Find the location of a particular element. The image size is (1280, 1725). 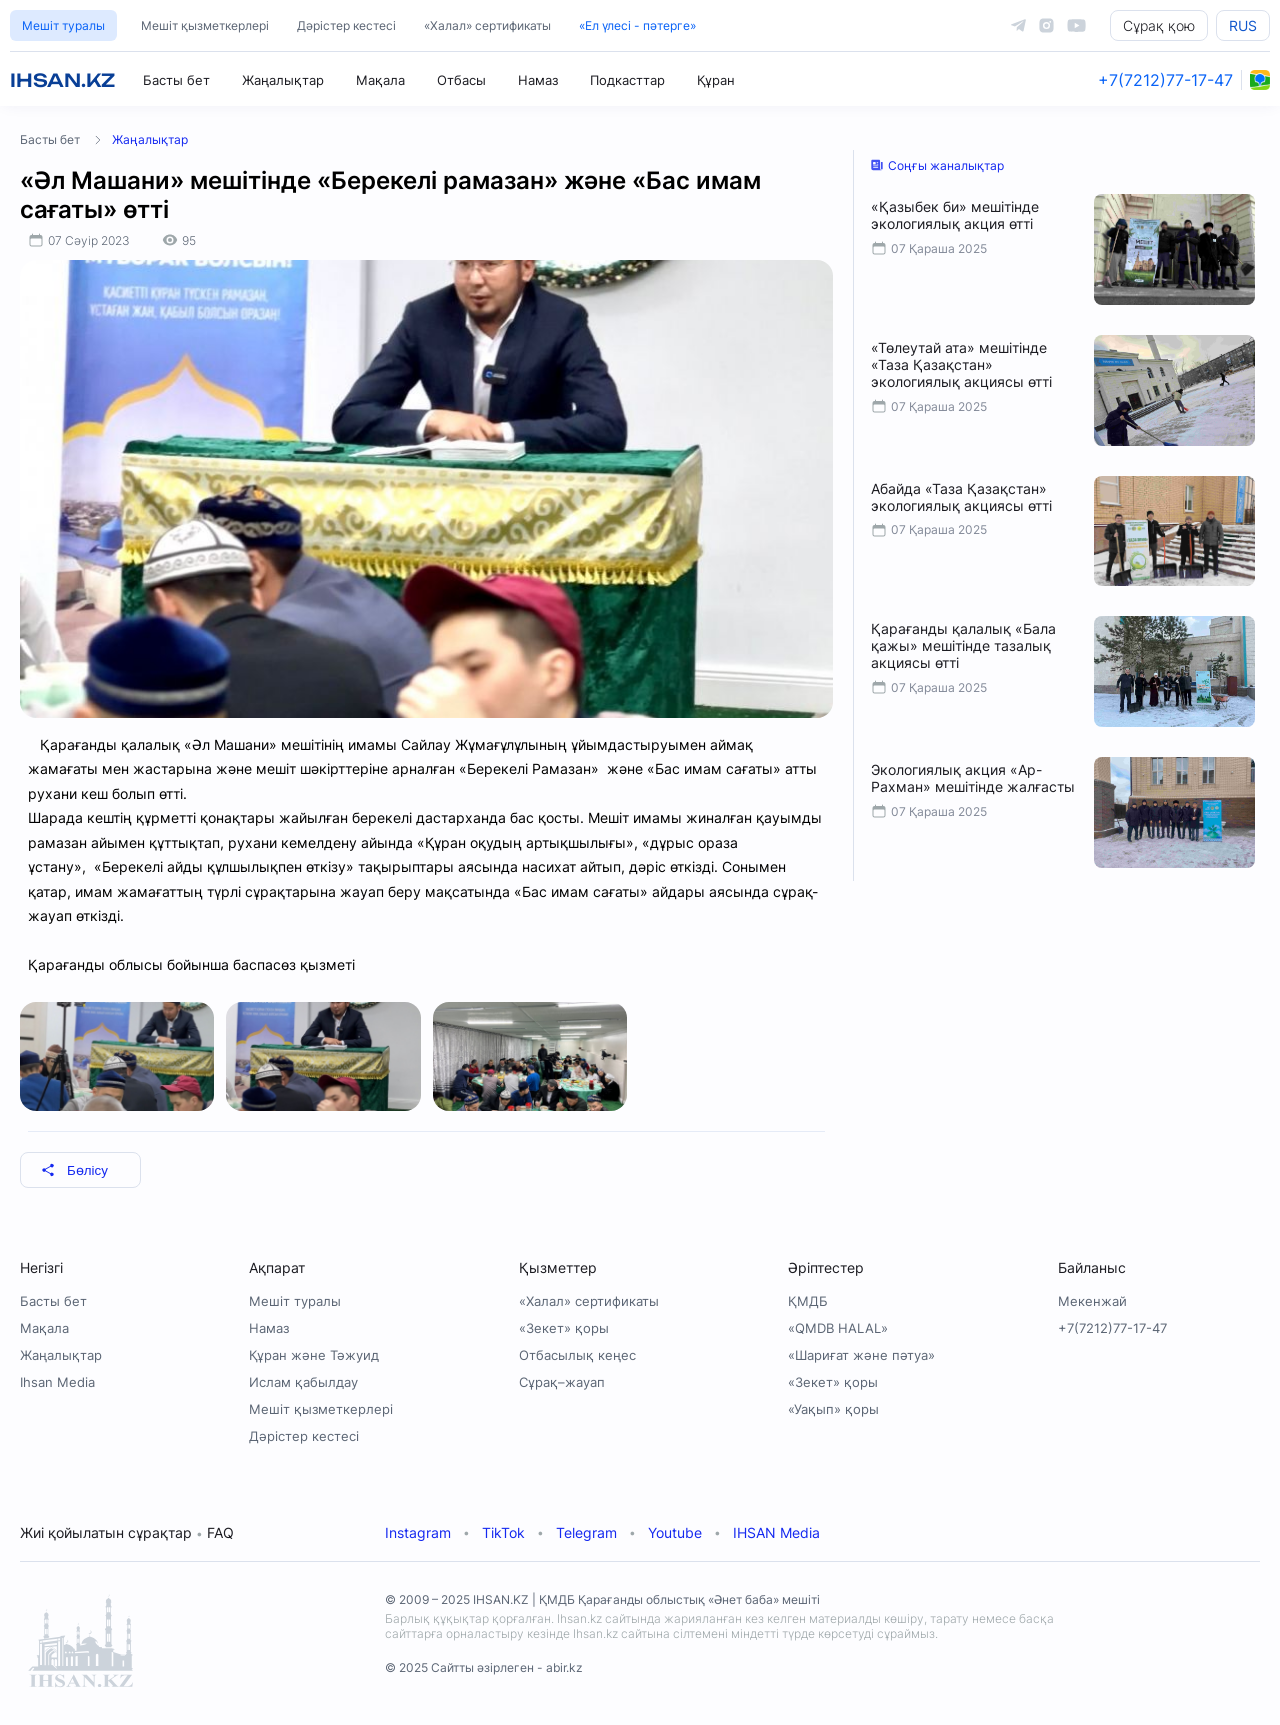

Мешіт қызметкерлері is located at coordinates (205, 25).